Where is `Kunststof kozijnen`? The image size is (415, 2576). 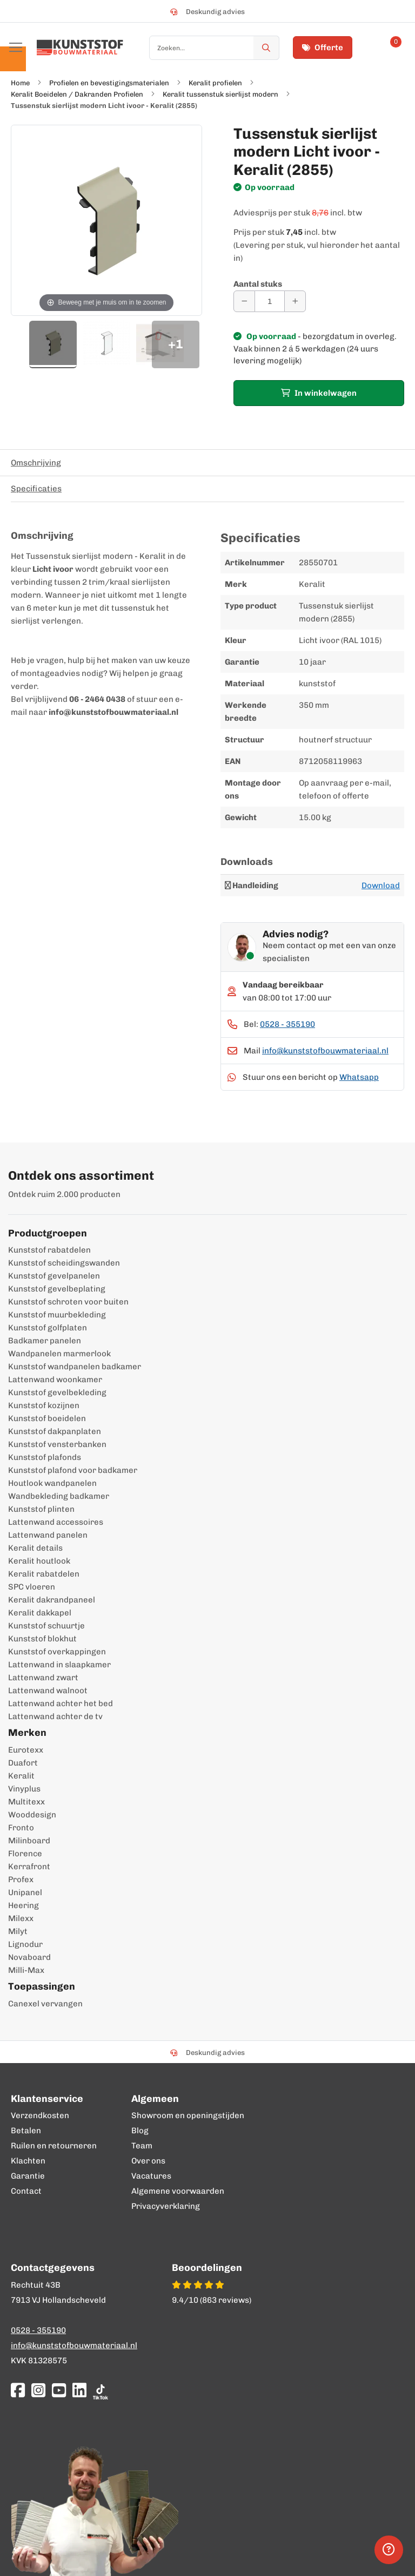 Kunststof kozijnen is located at coordinates (43, 1405).